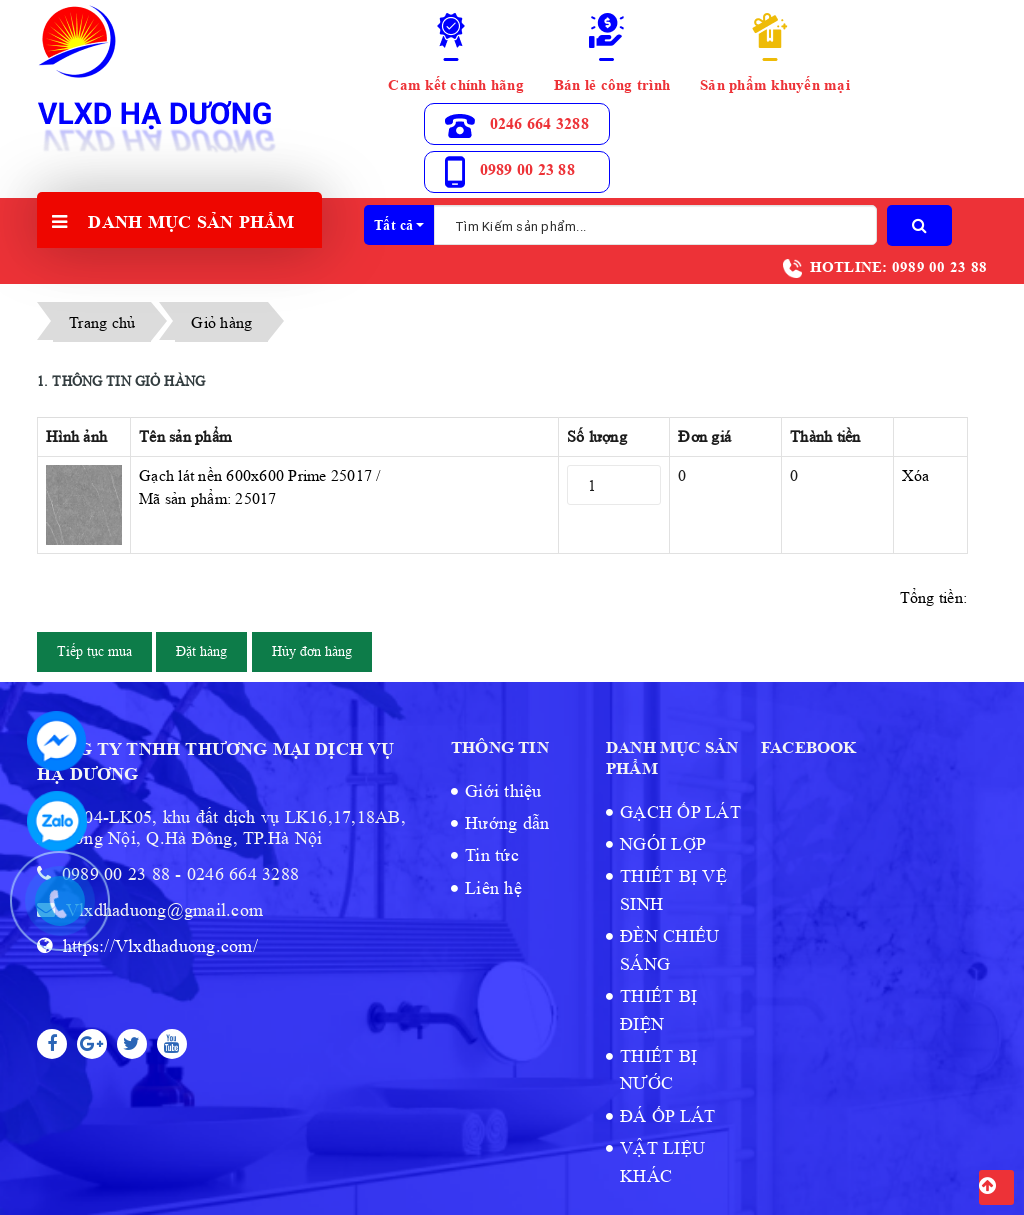 The height and width of the screenshot is (1215, 1024). What do you see at coordinates (492, 855) in the screenshot?
I see `Tin tức` at bounding box center [492, 855].